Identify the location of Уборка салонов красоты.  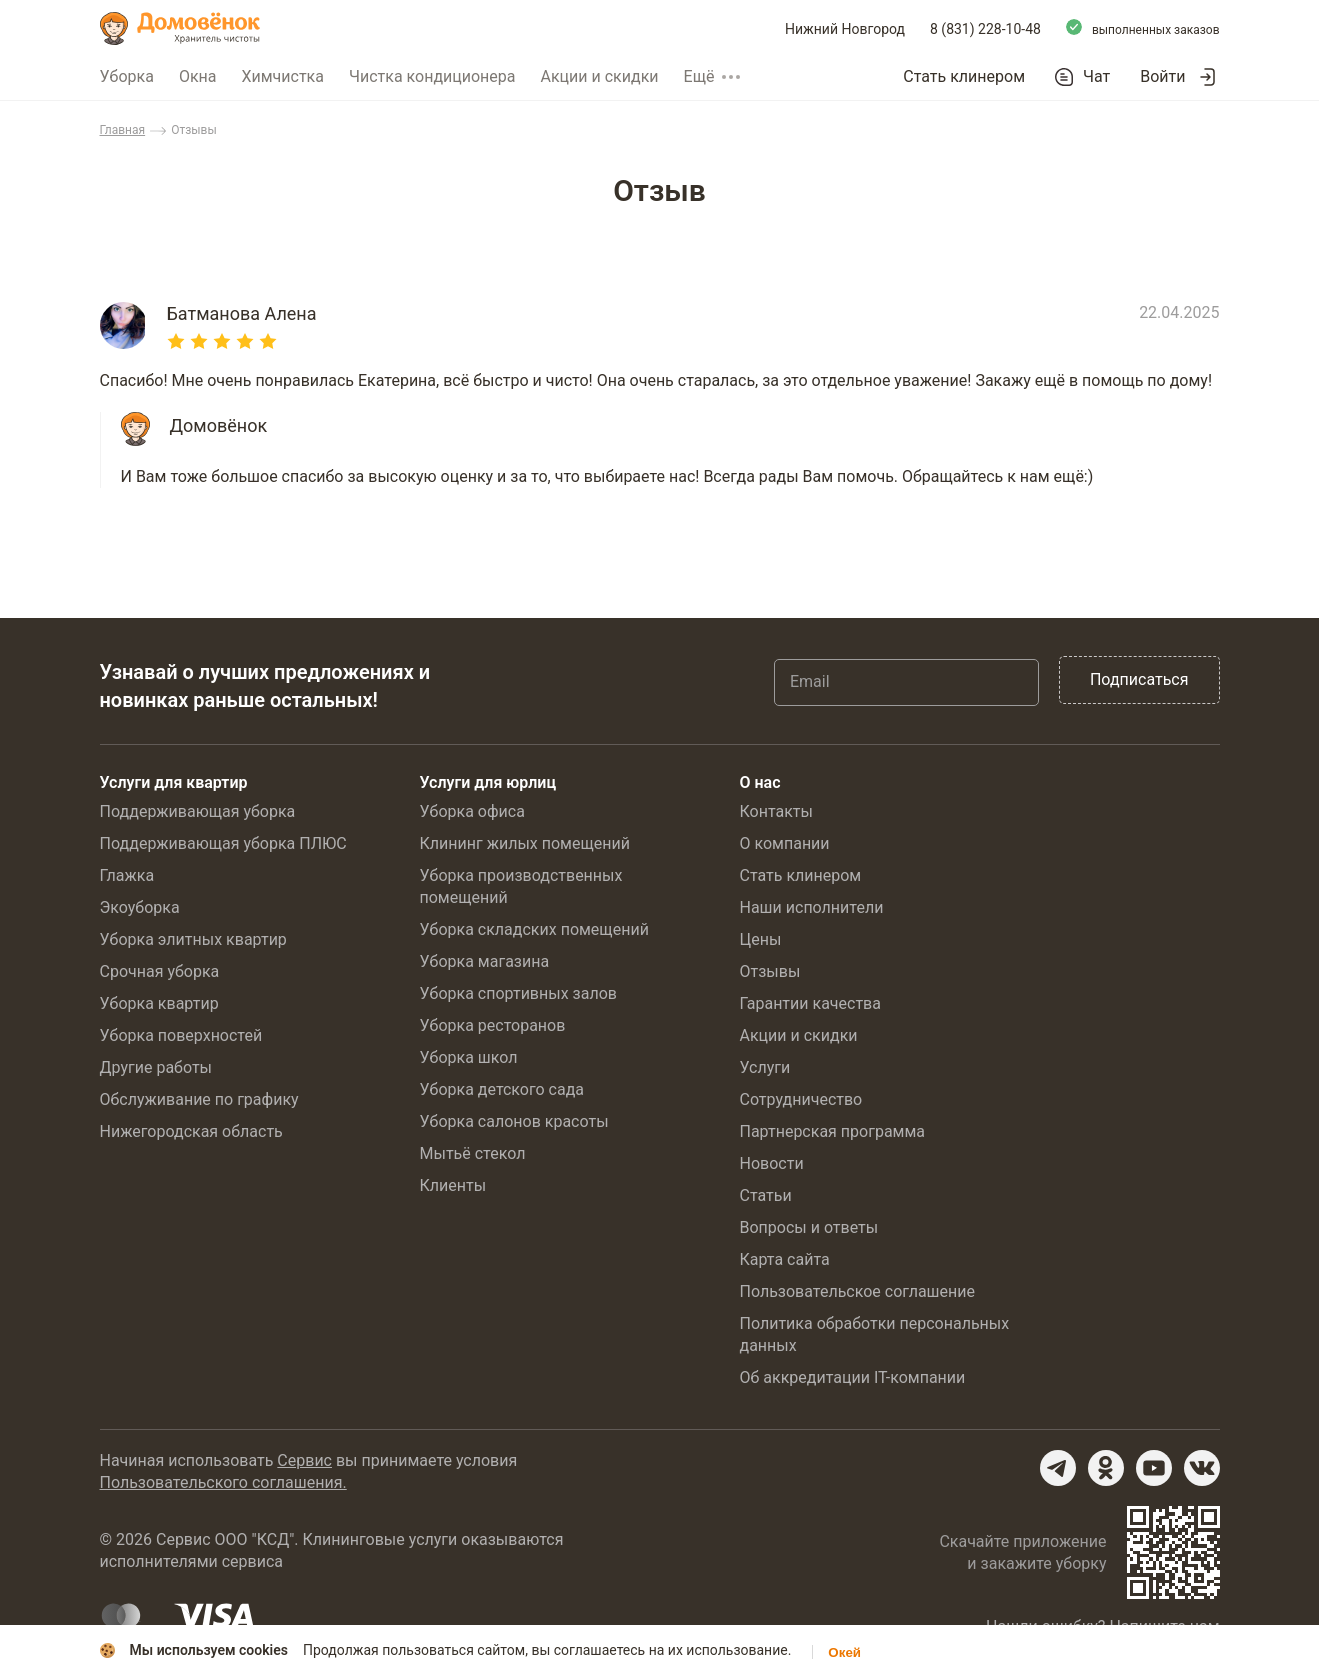
(514, 1121).